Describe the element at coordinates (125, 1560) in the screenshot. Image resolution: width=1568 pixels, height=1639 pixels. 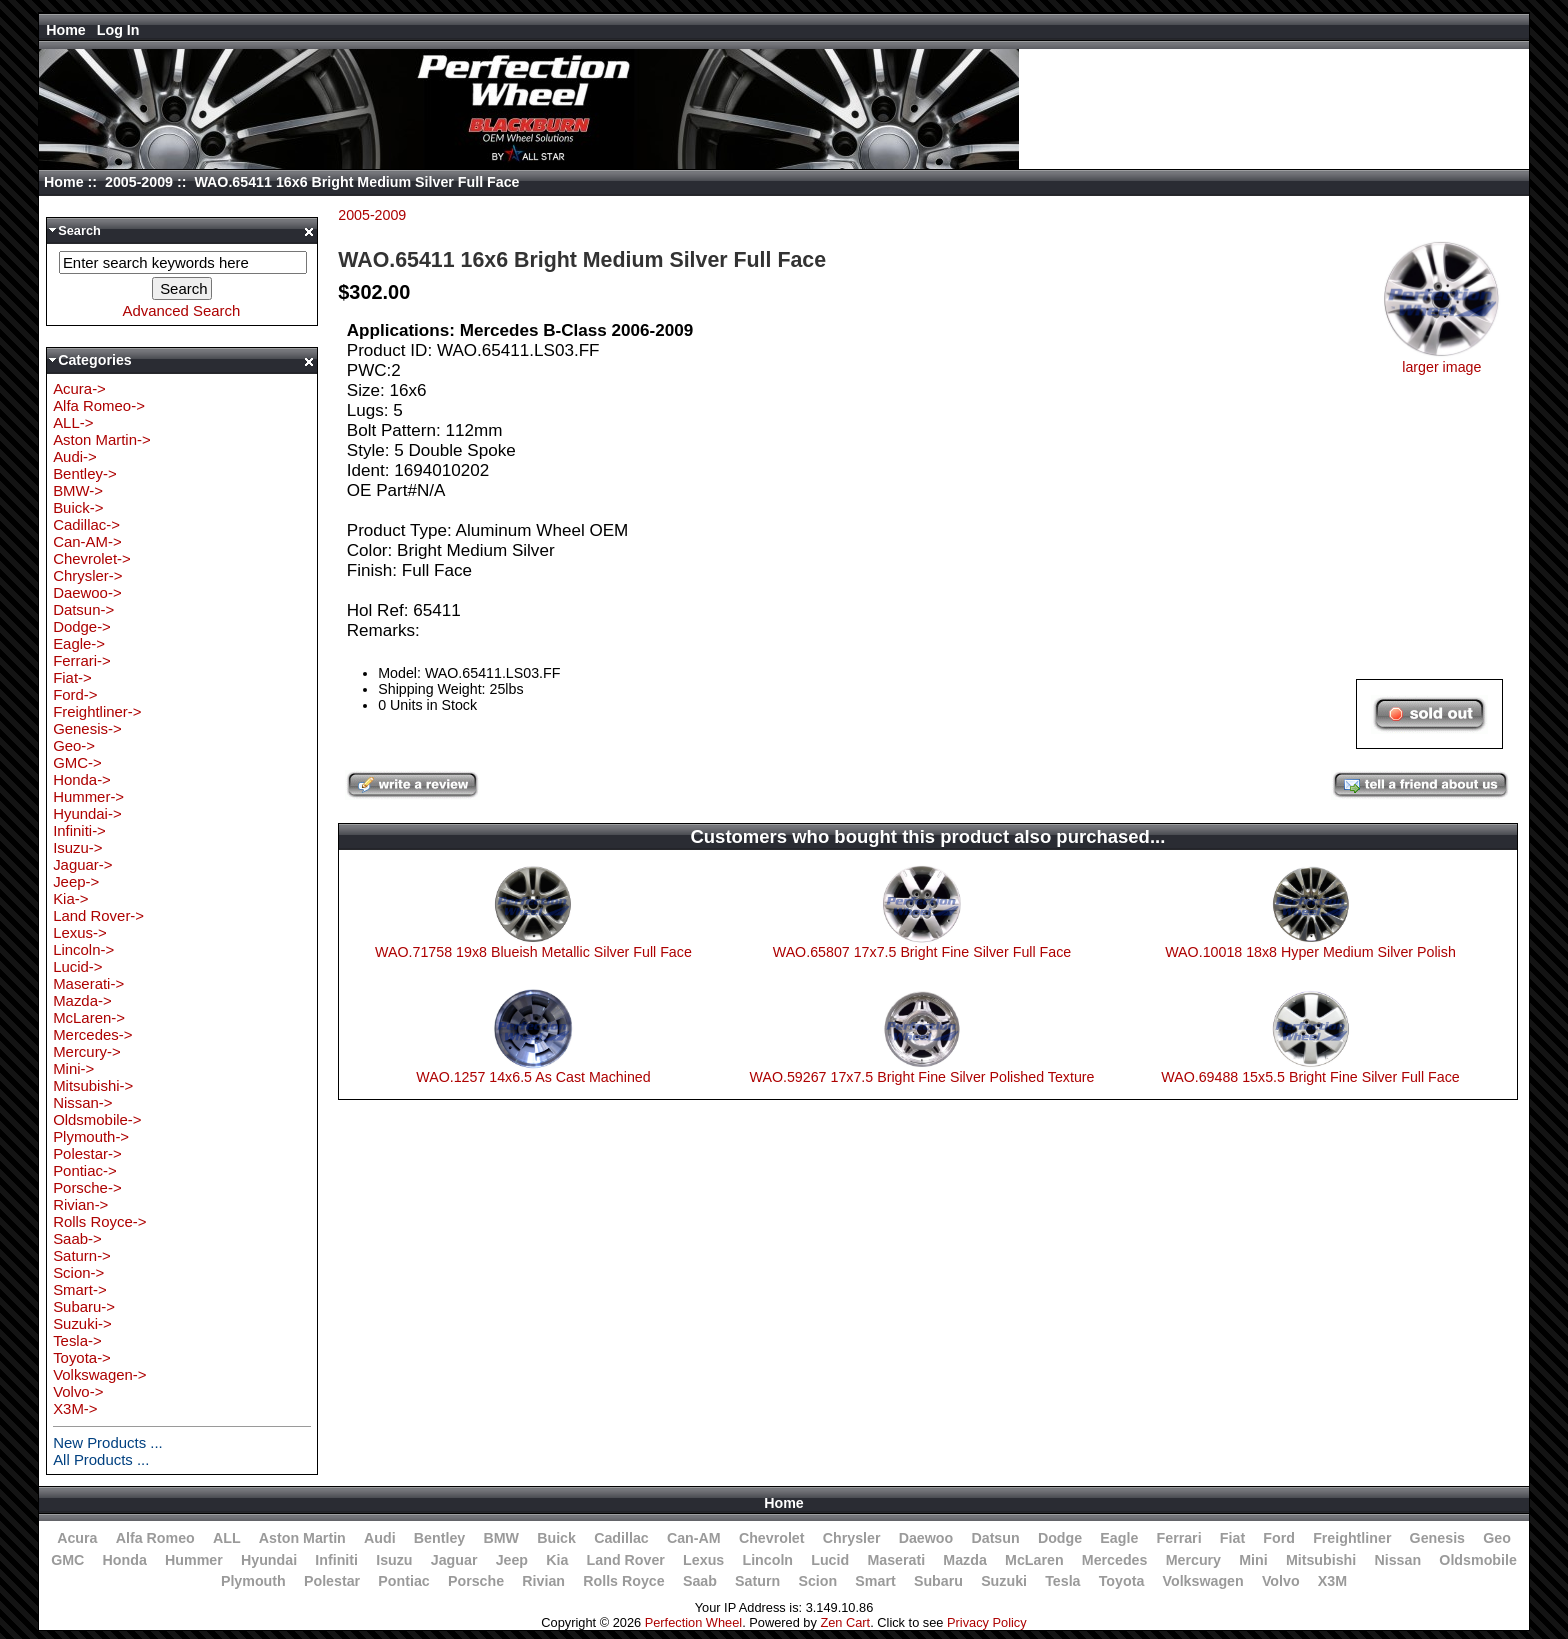
I see `Honda` at that location.